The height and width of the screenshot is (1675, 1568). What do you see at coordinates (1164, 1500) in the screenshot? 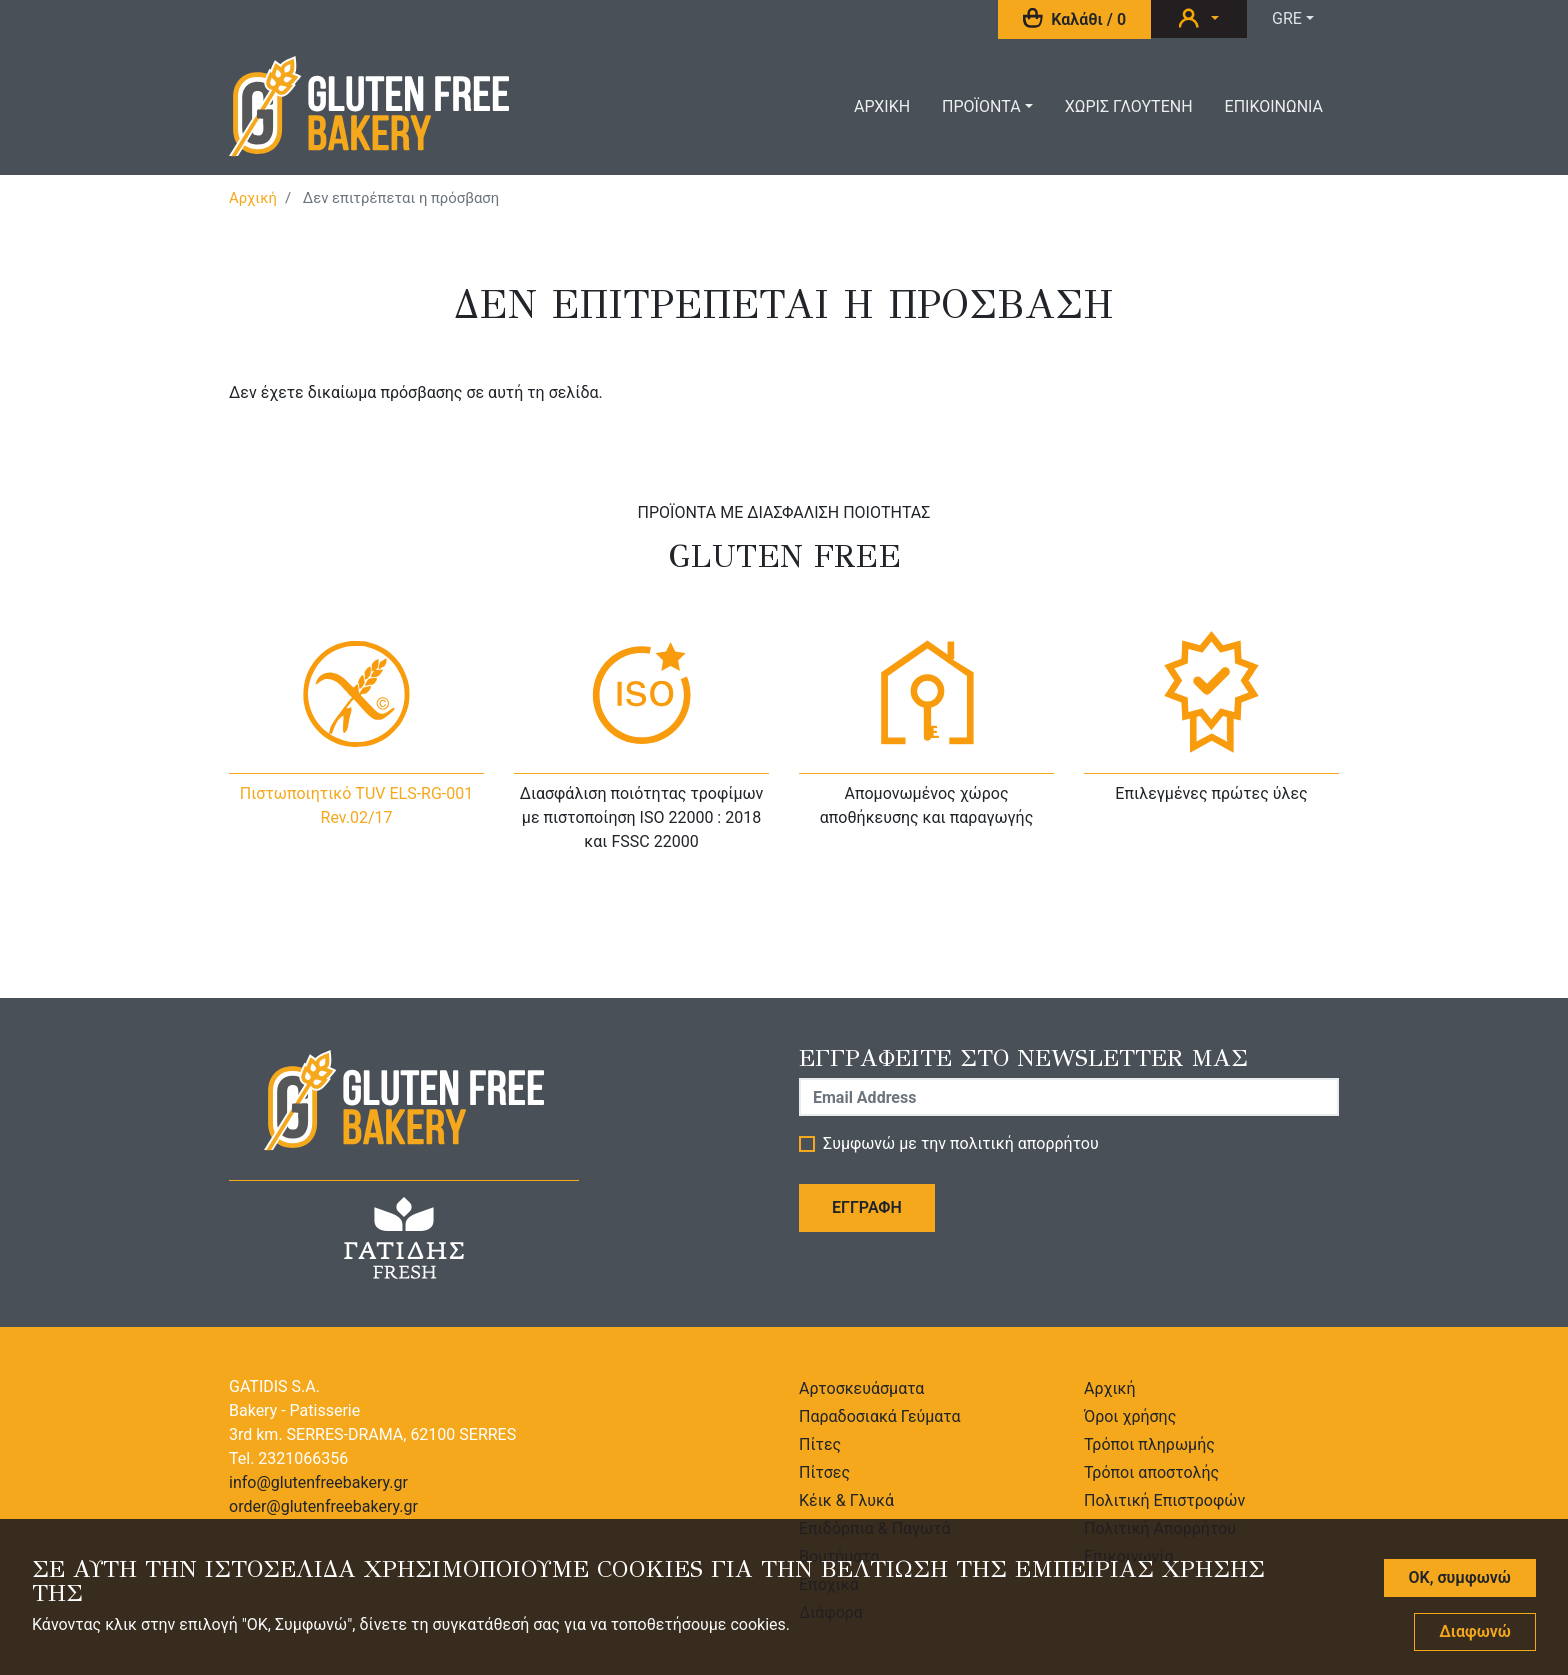
I see `Πολιτική Επιστροφών` at bounding box center [1164, 1500].